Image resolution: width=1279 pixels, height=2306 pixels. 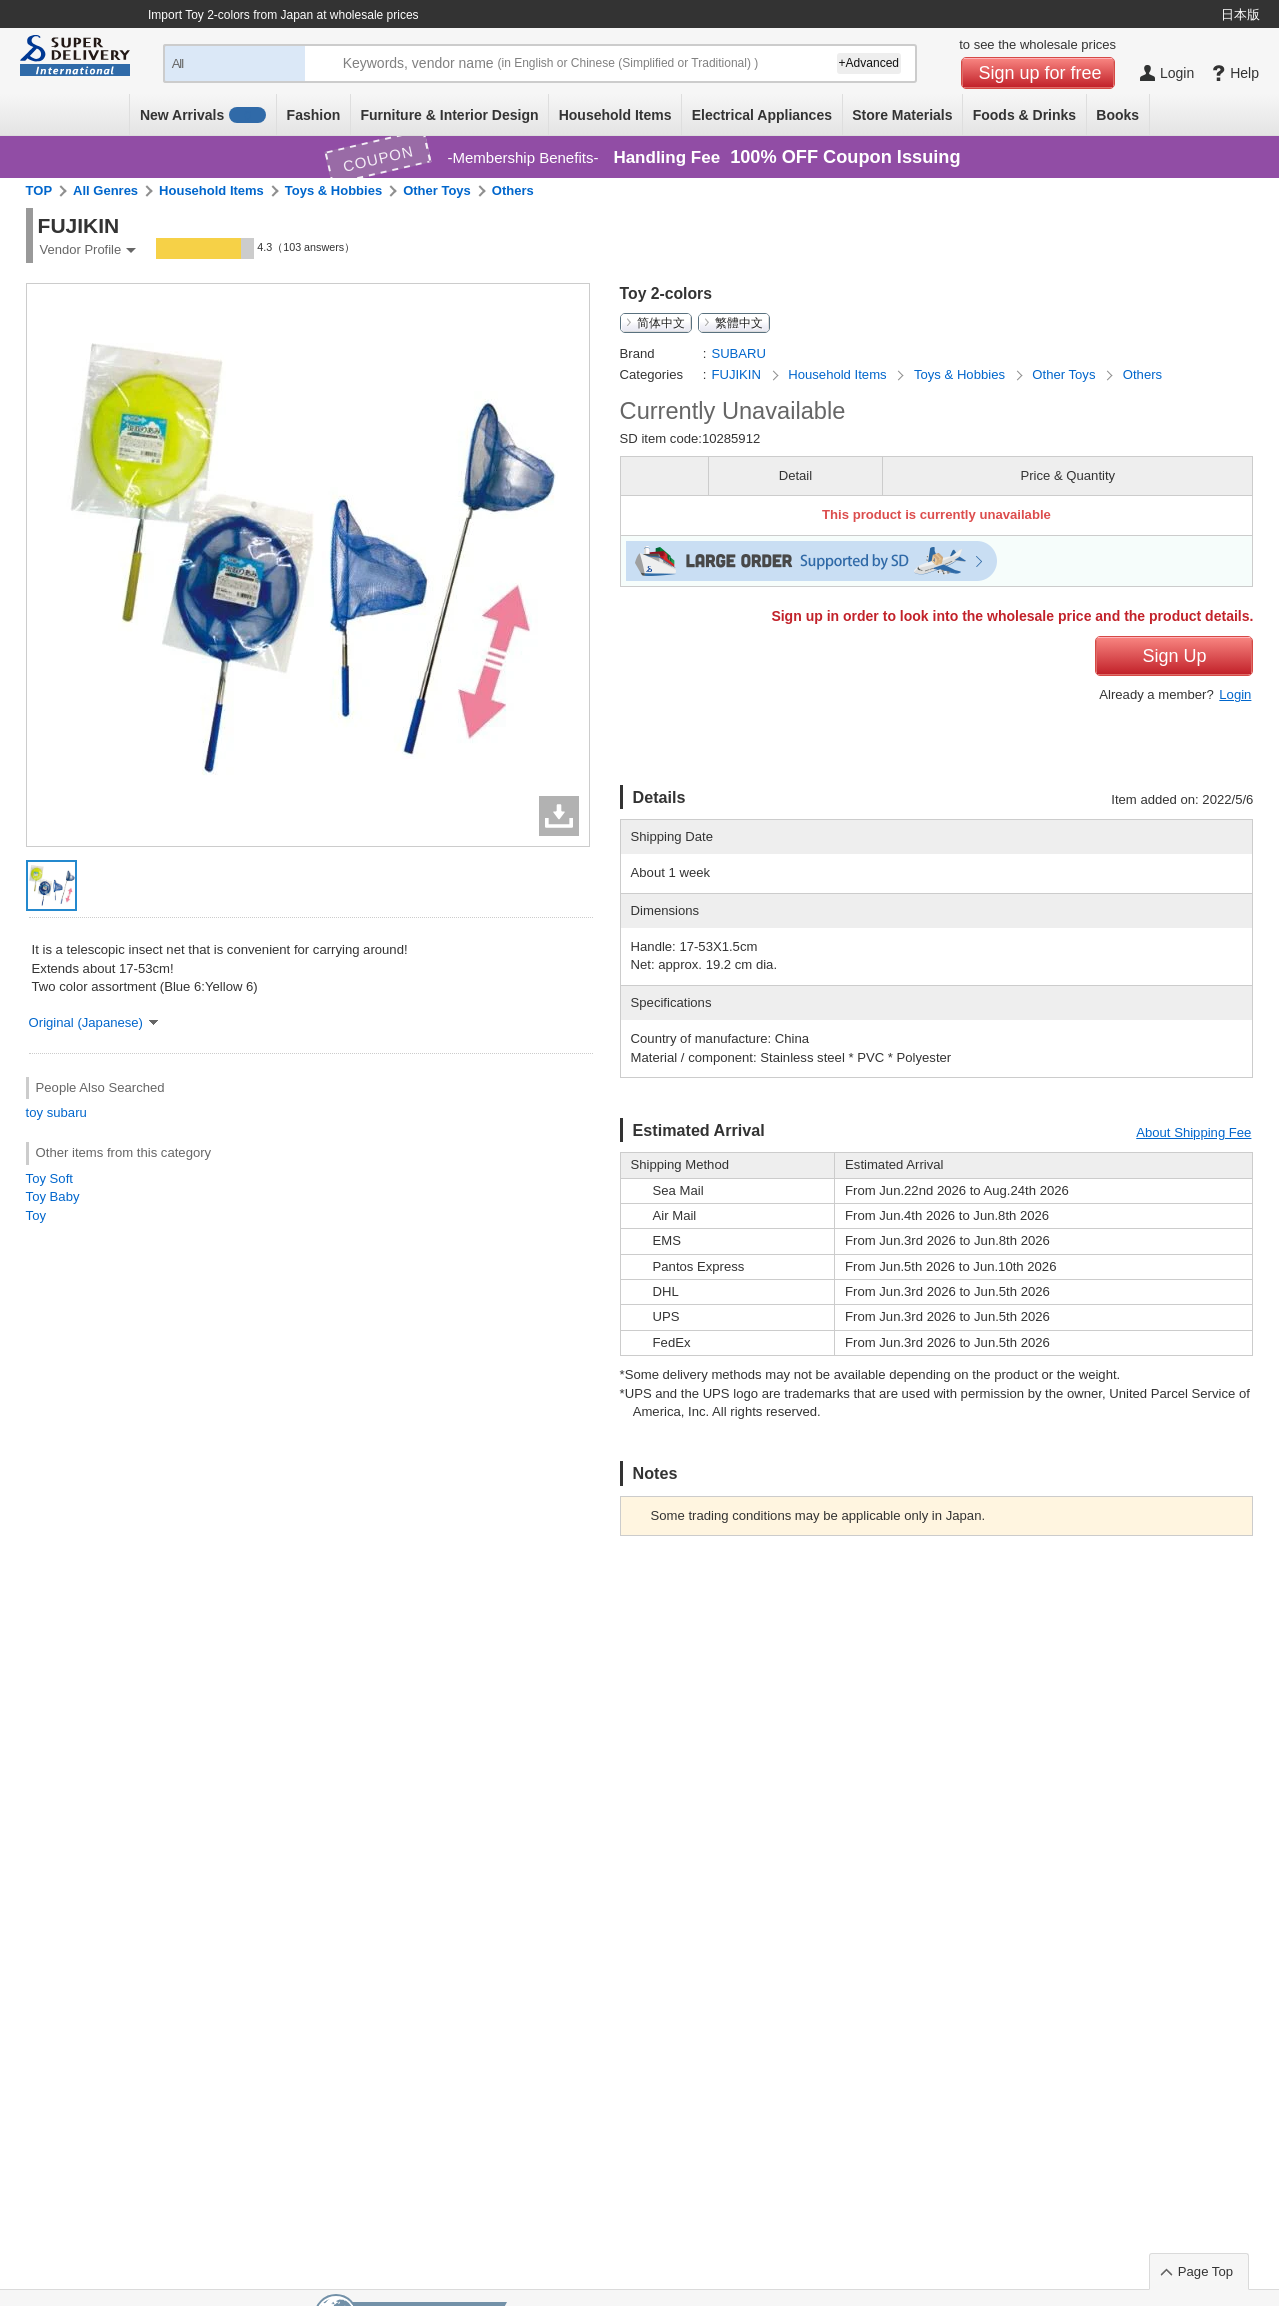 What do you see at coordinates (615, 115) in the screenshot?
I see `Household Items` at bounding box center [615, 115].